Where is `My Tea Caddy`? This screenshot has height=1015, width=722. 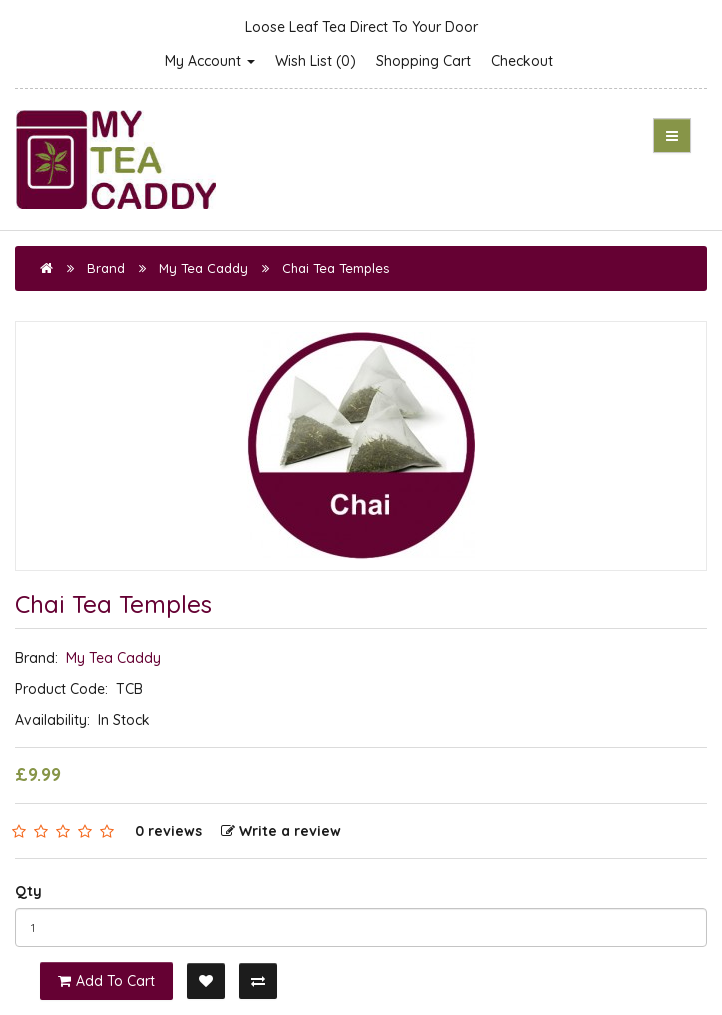
My Tea Caddy is located at coordinates (203, 268).